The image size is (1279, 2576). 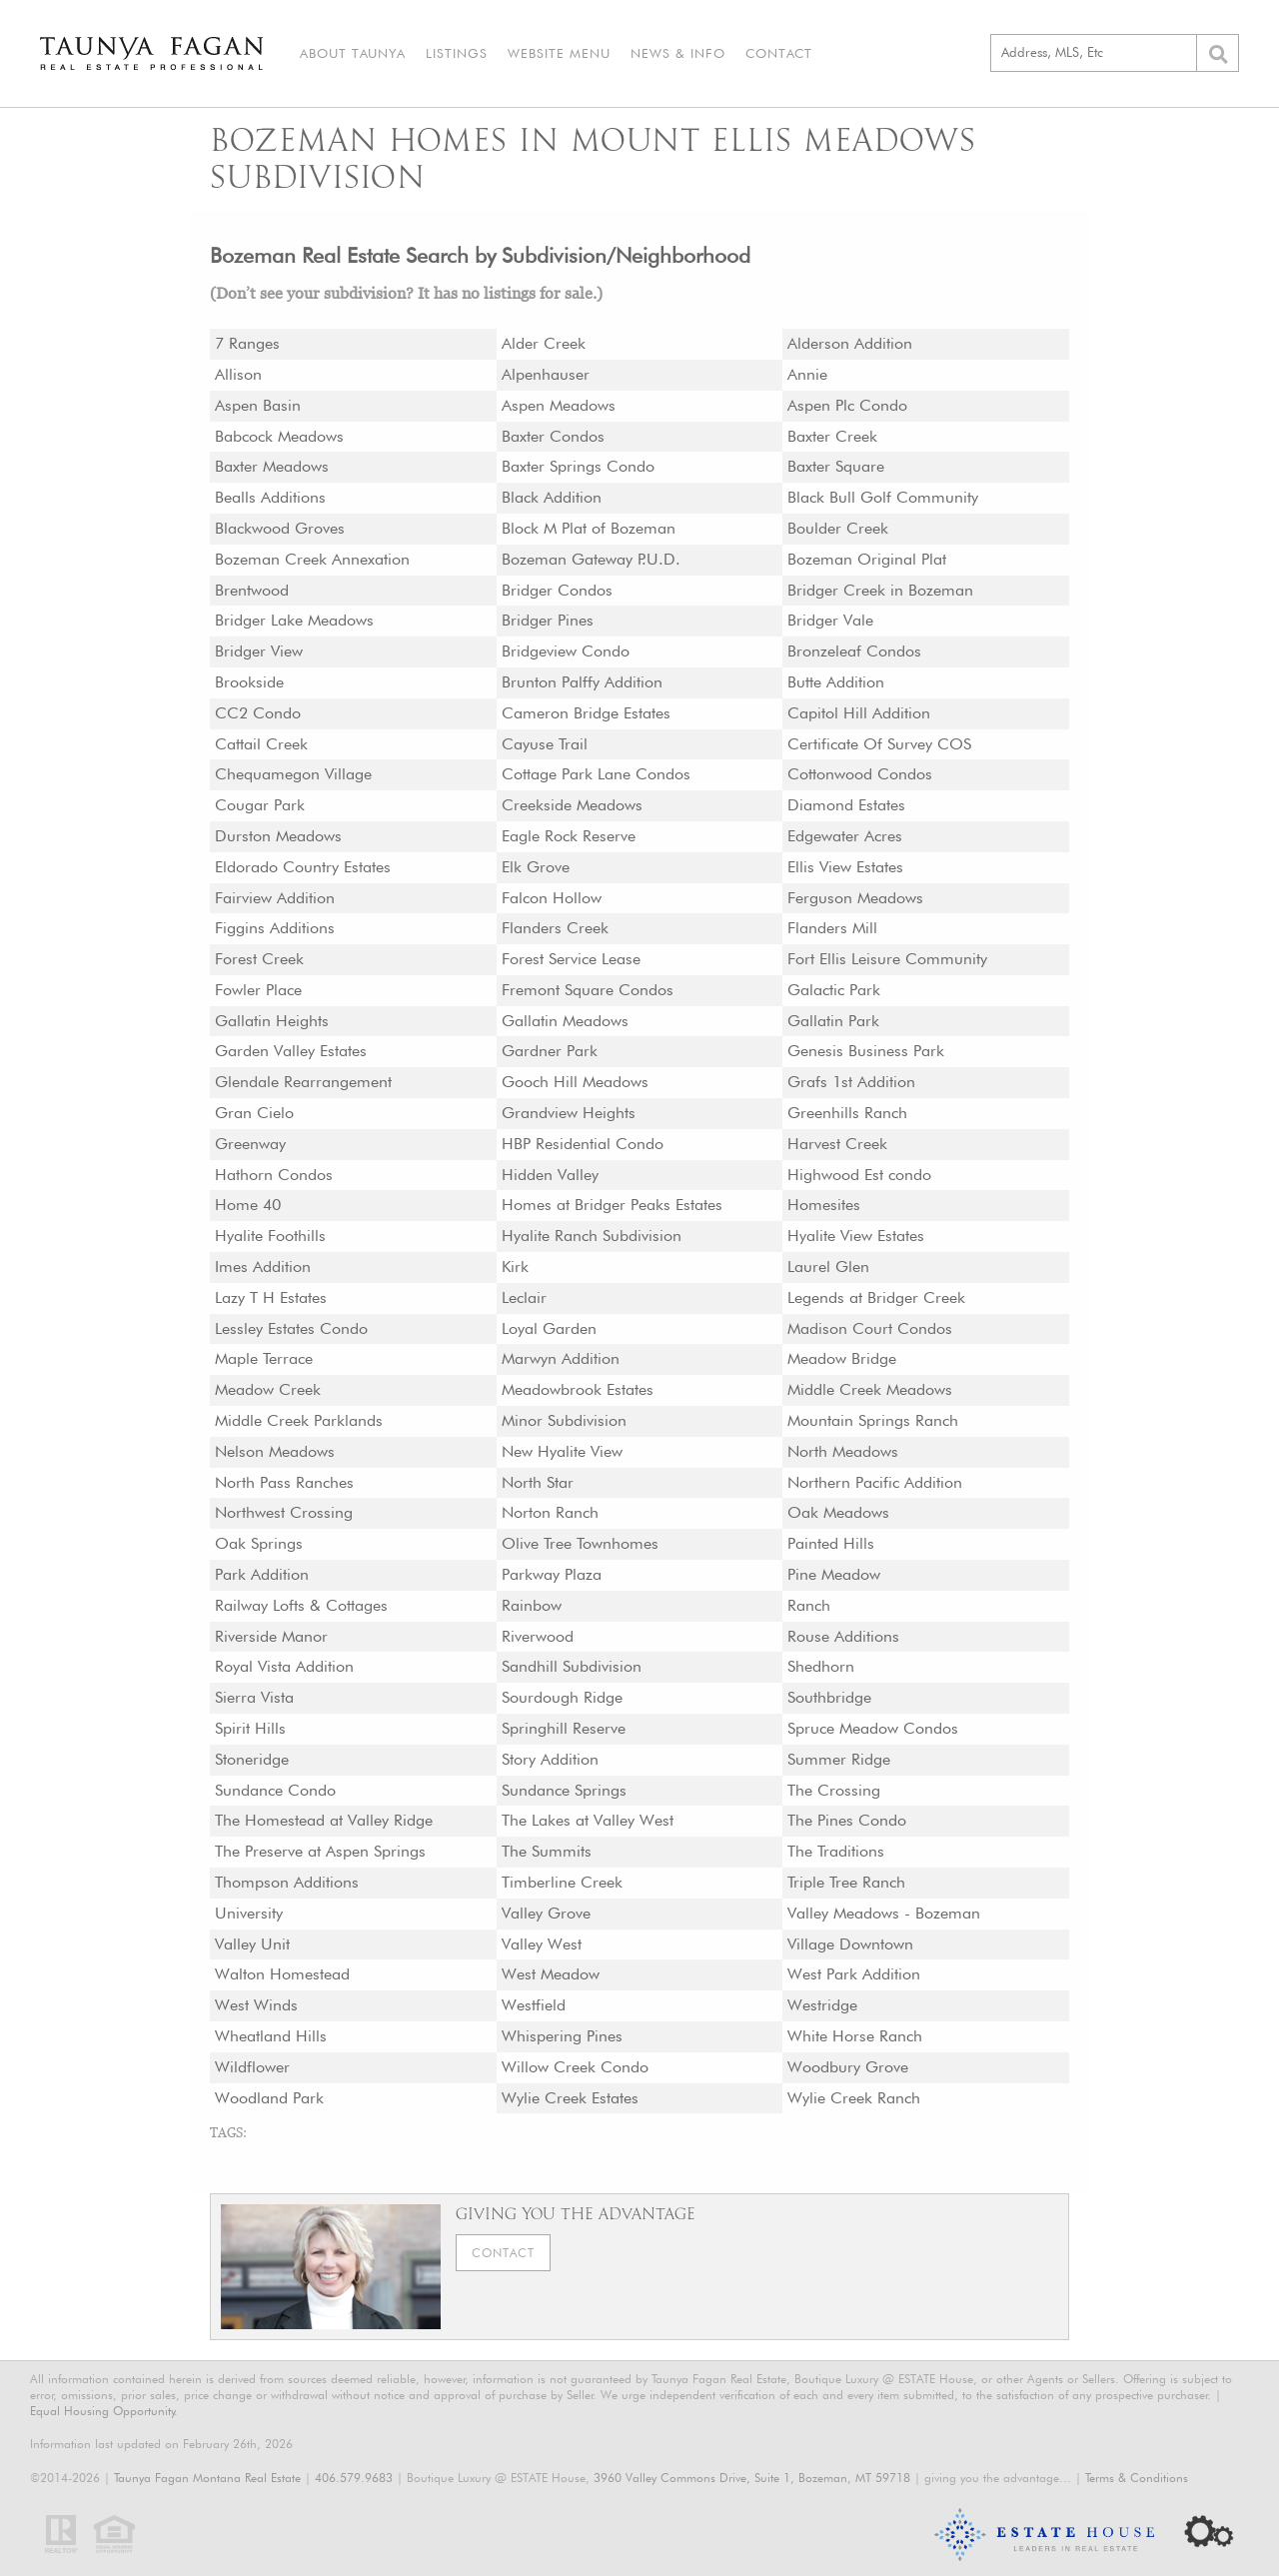 I want to click on New Hyalite View, so click(x=562, y=1451).